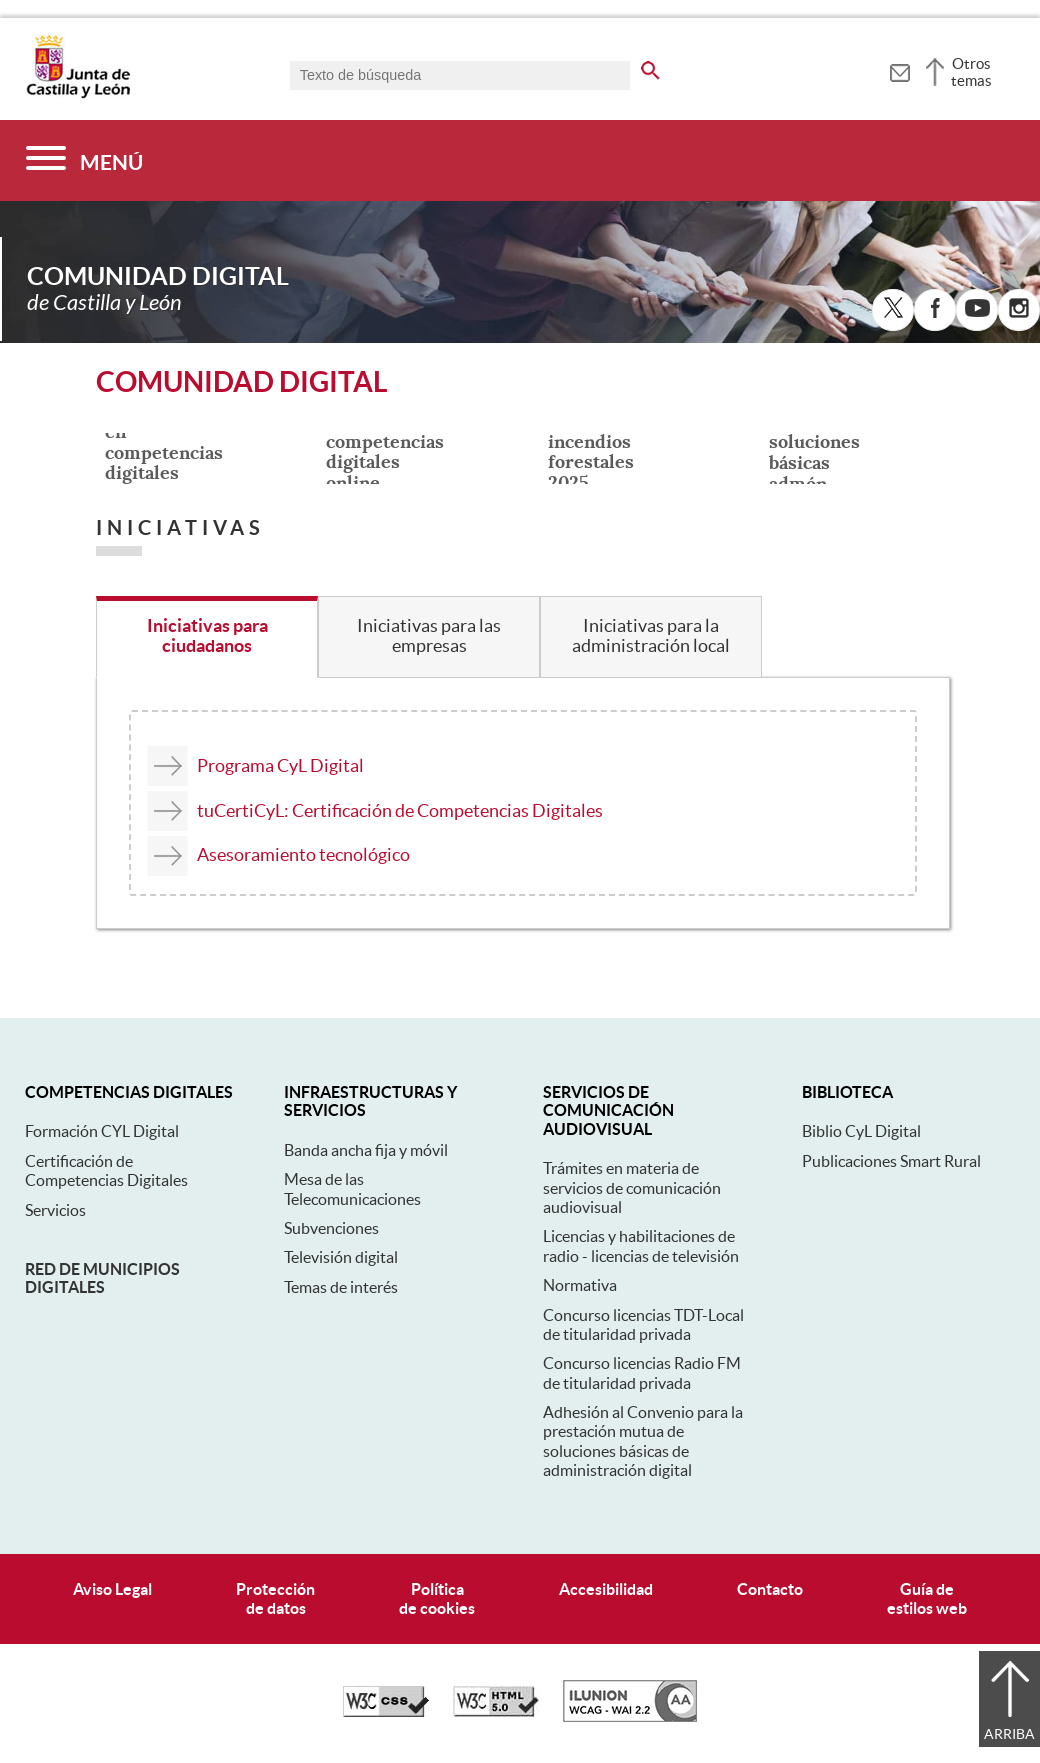 This screenshot has height=1763, width=1040. What do you see at coordinates (899, 70) in the screenshot?
I see `[tooltip]` at bounding box center [899, 70].